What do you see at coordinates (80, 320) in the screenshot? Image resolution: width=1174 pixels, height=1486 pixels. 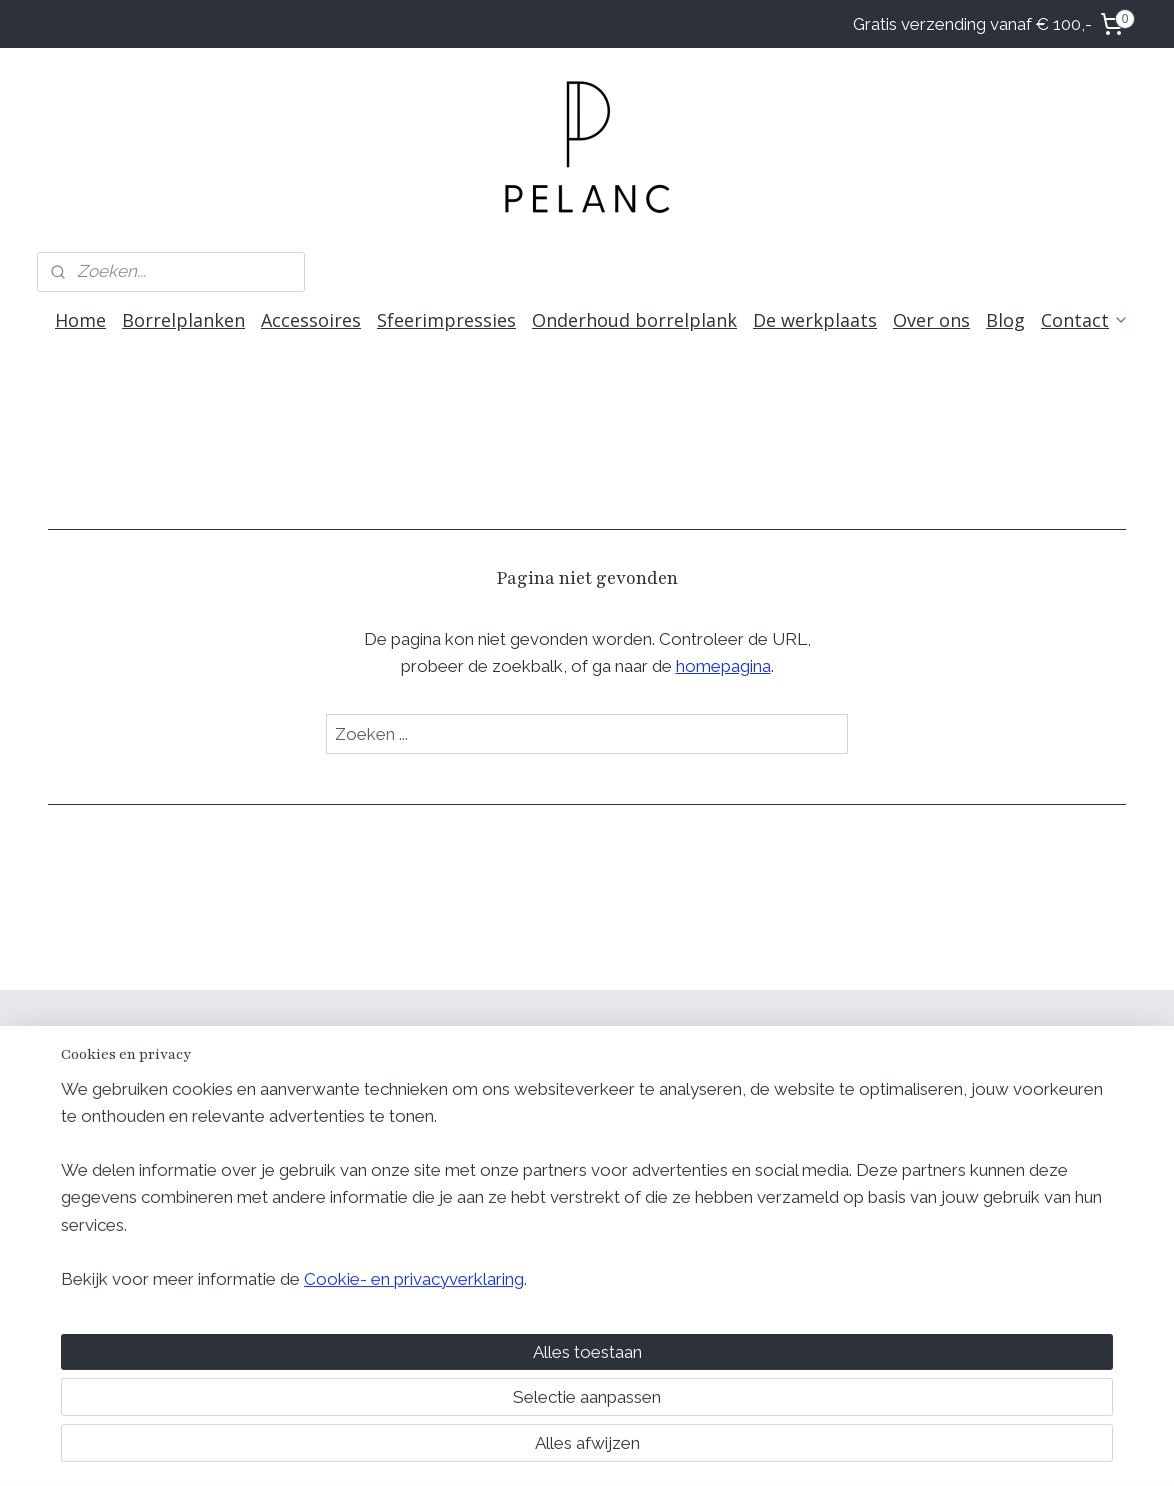 I see `Home` at bounding box center [80, 320].